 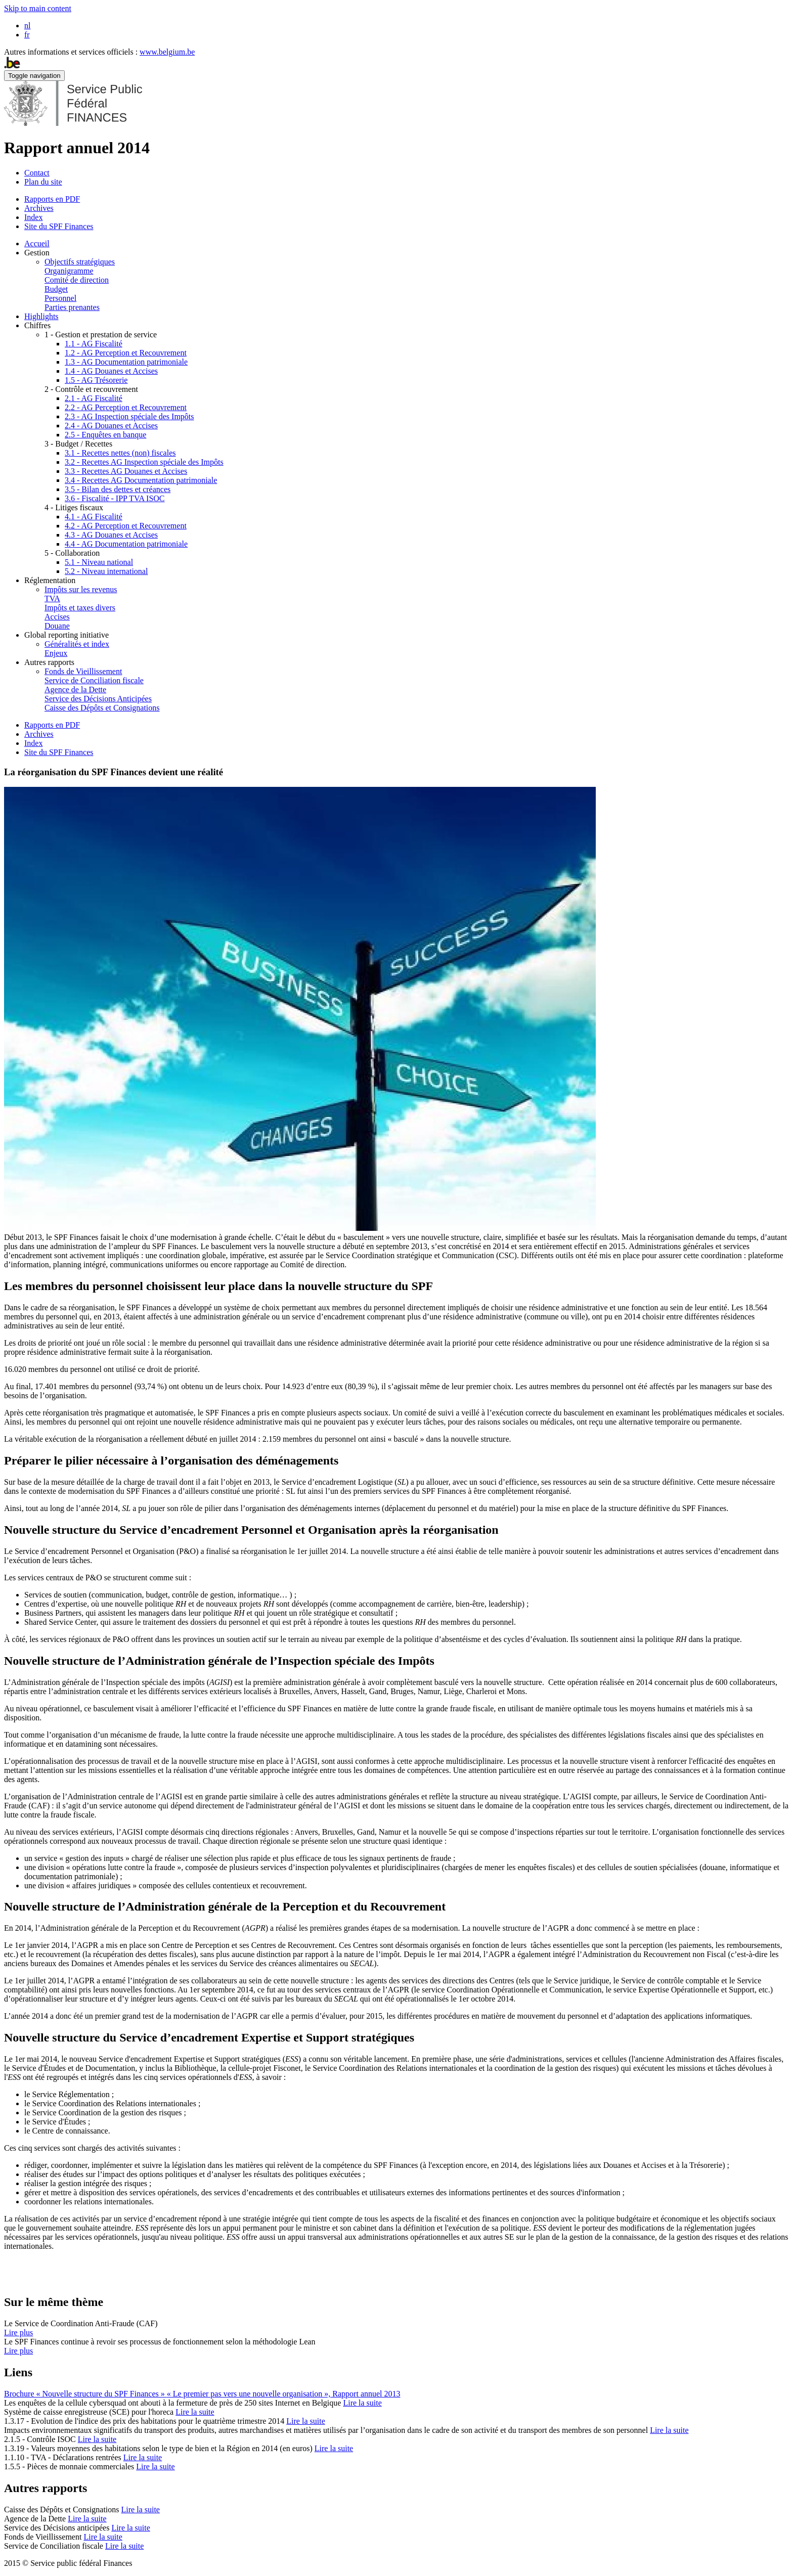 What do you see at coordinates (56, 653) in the screenshot?
I see `Enjeux` at bounding box center [56, 653].